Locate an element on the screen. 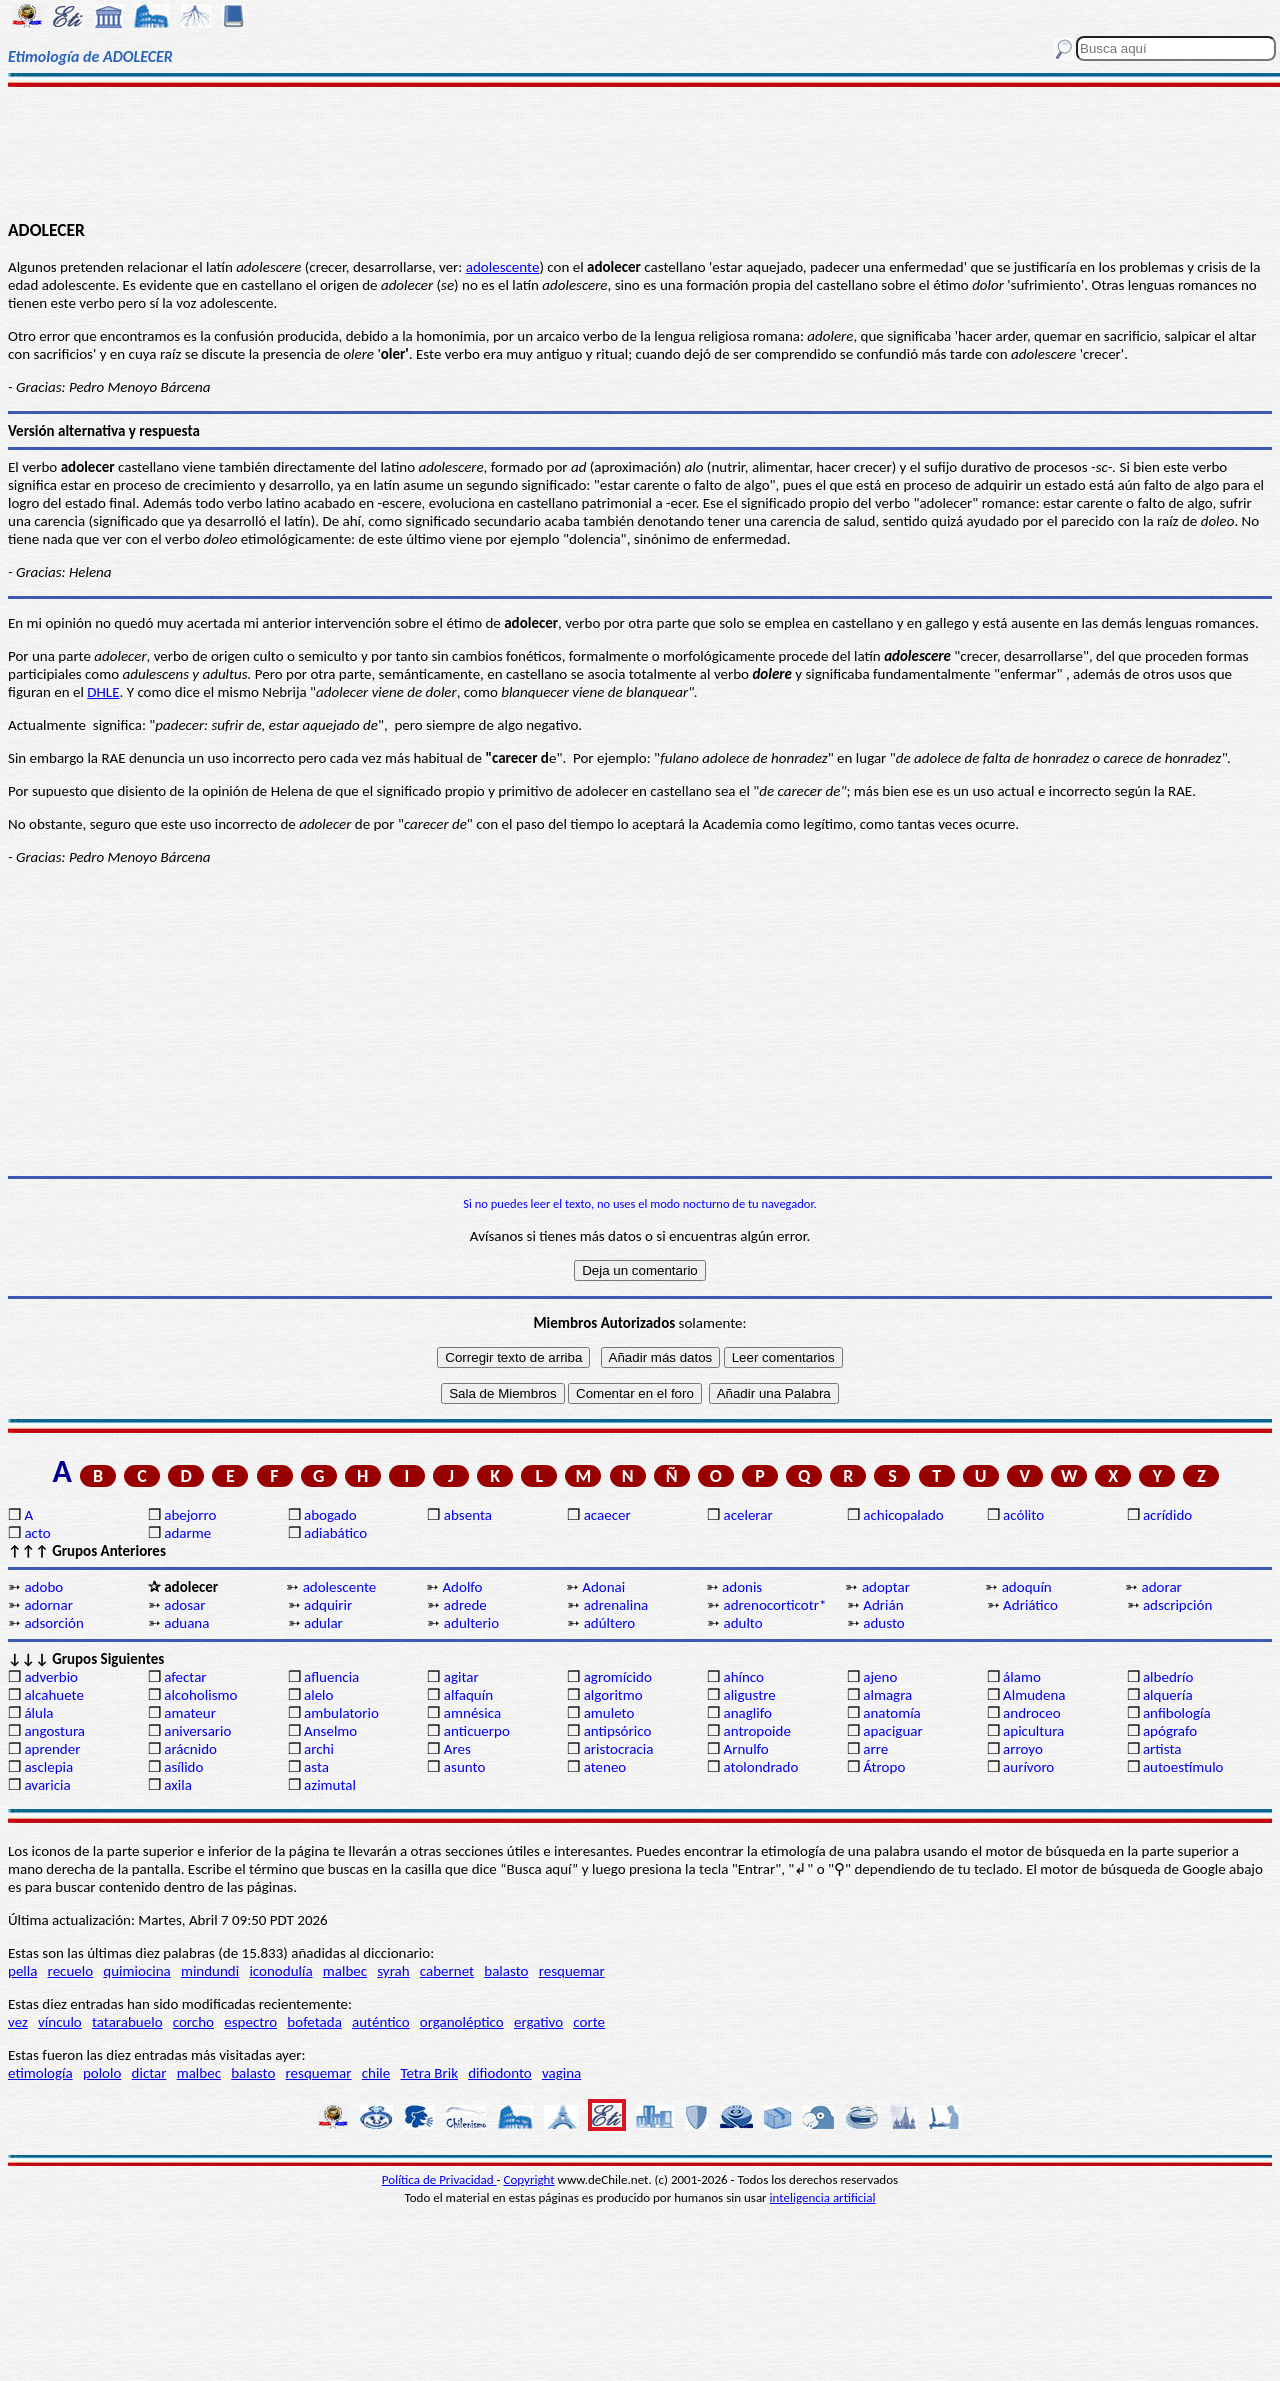 Image resolution: width=1280 pixels, height=2381 pixels. adosar is located at coordinates (184, 1605).